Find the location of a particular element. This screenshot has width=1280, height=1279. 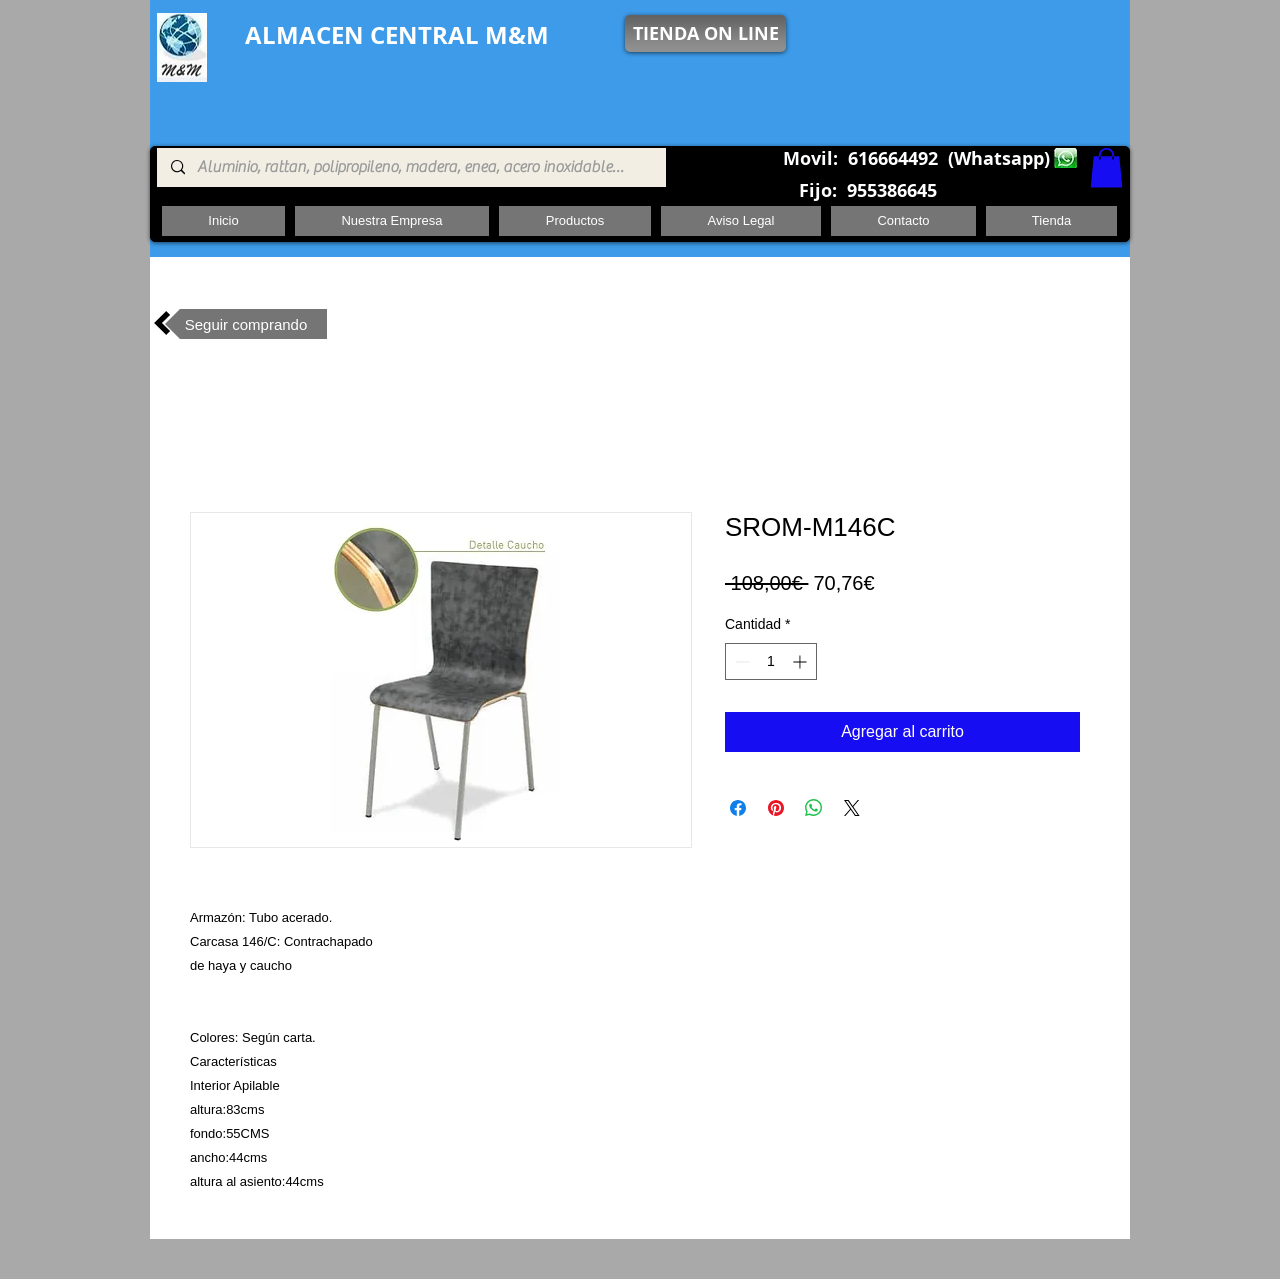

[TIENDA ON LINE] is located at coordinates (705, 33).